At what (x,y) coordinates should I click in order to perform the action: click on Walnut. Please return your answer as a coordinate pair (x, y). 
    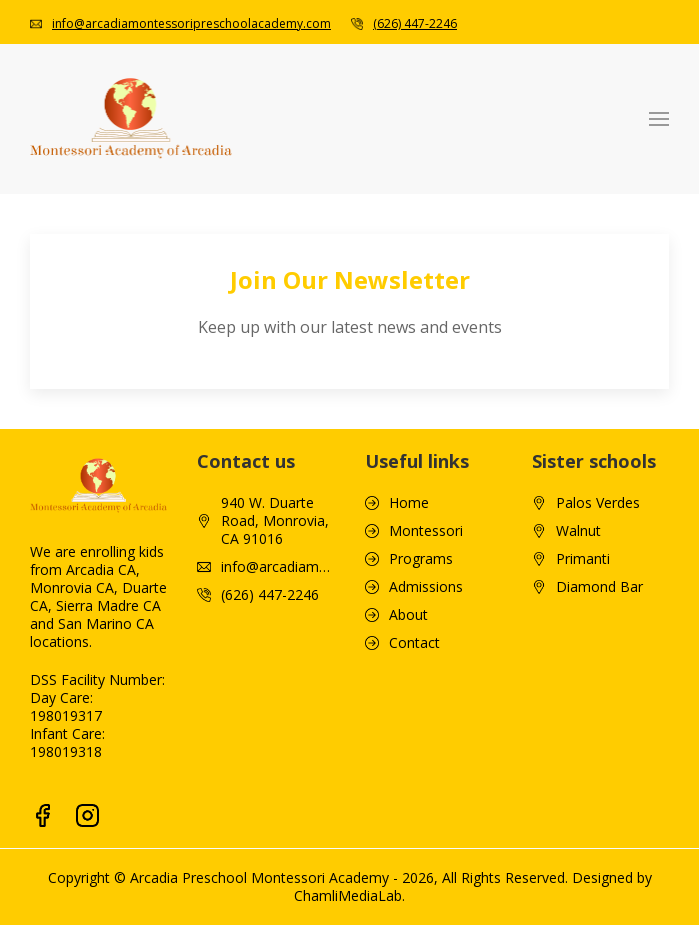
    Looking at the image, I should click on (578, 531).